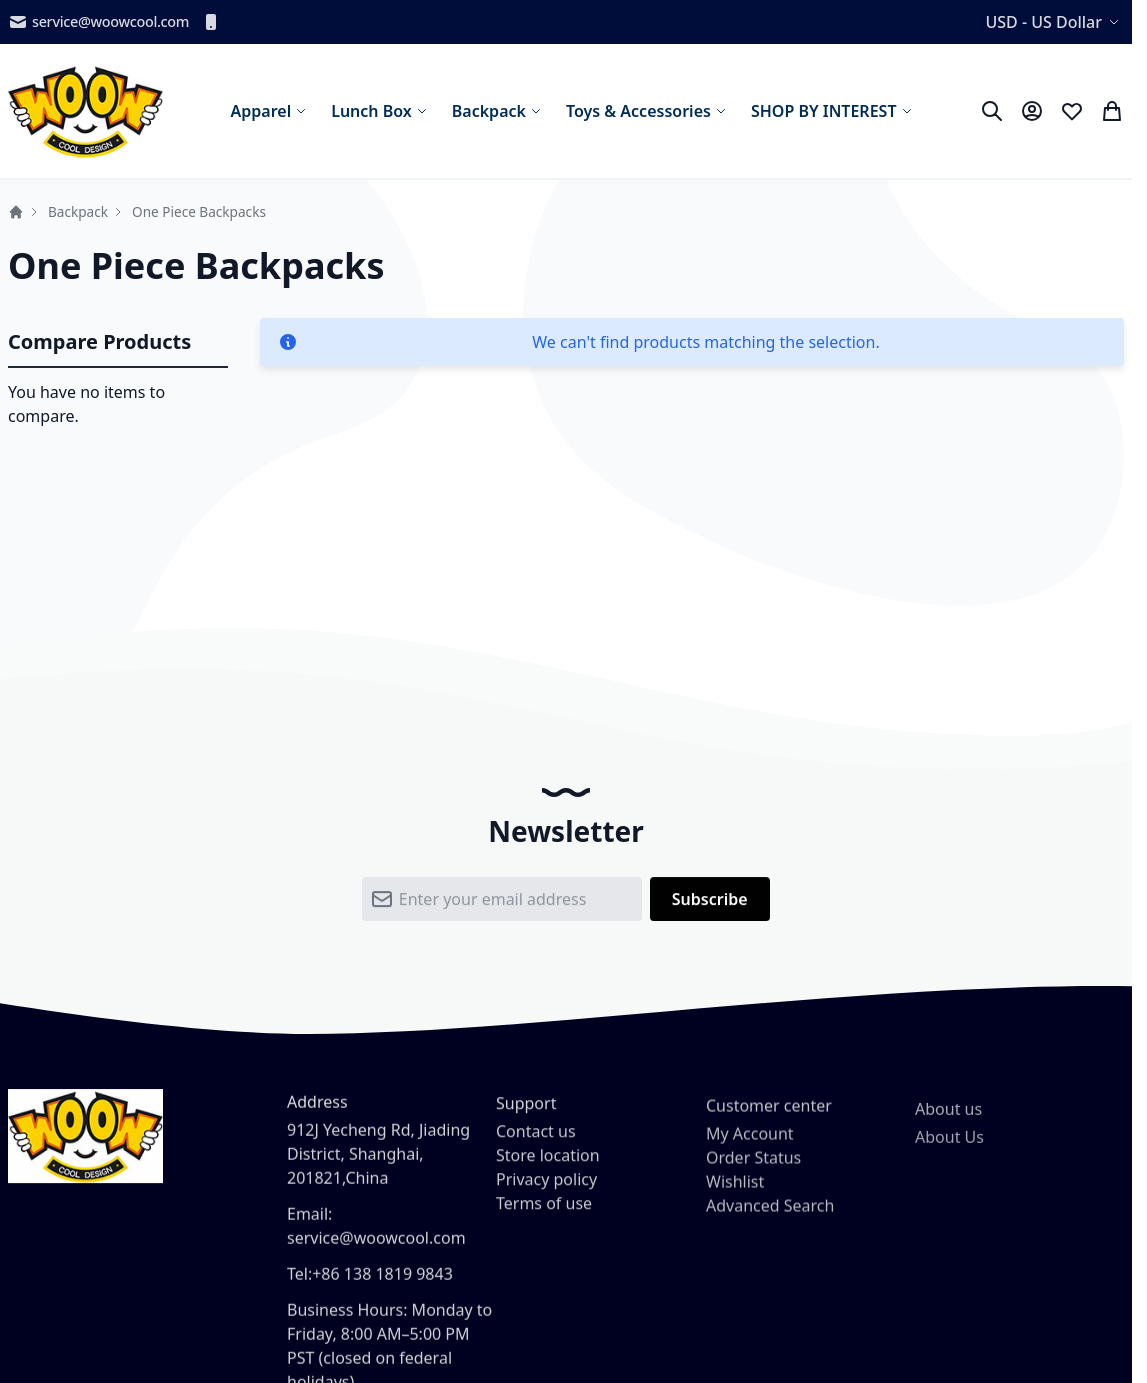 This screenshot has width=1147, height=1383. Describe the element at coordinates (16, 212) in the screenshot. I see `Home` at that location.